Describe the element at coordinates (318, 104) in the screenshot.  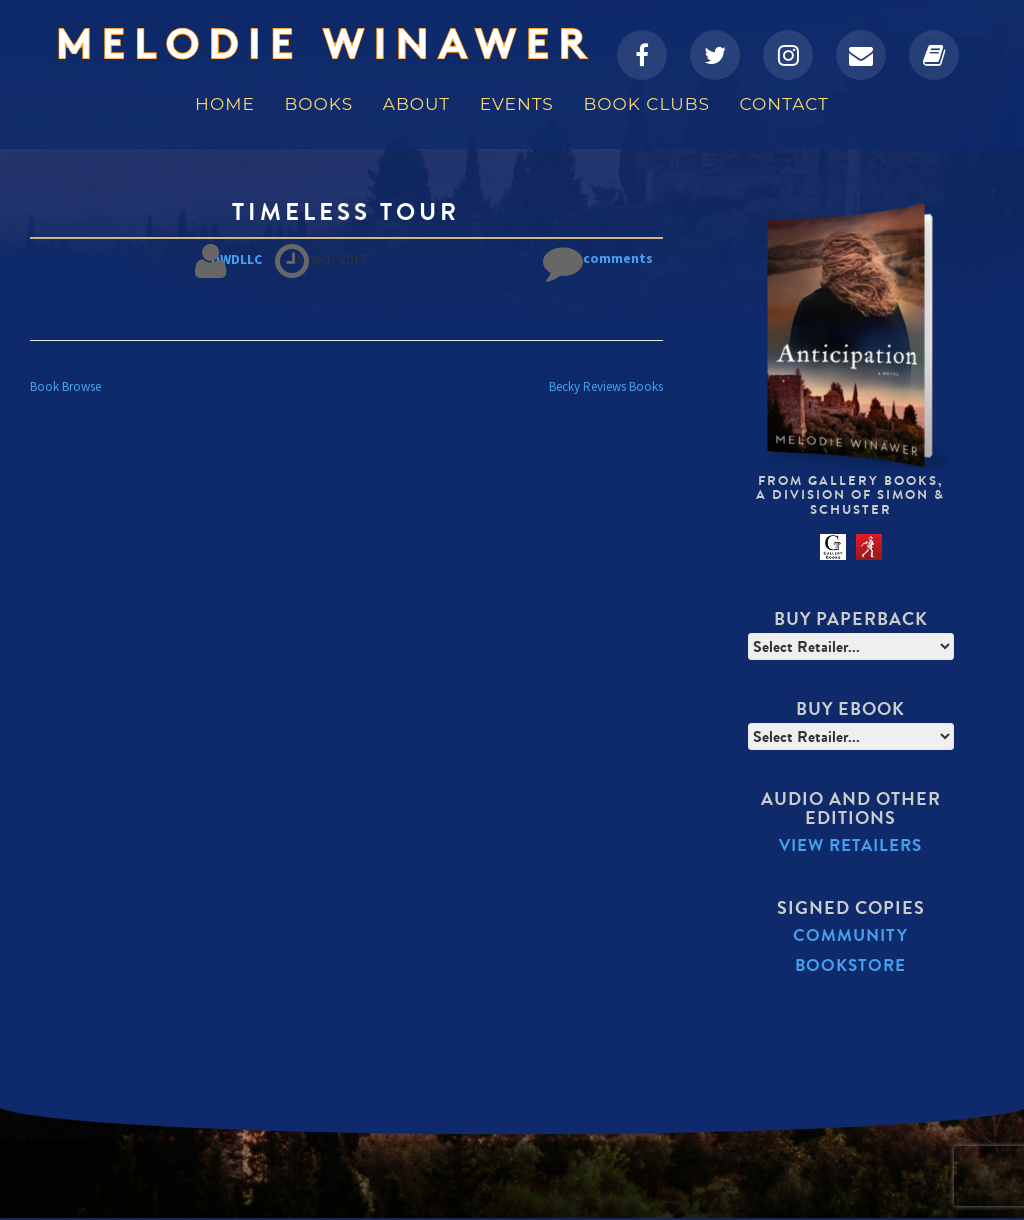
I see `Books` at that location.